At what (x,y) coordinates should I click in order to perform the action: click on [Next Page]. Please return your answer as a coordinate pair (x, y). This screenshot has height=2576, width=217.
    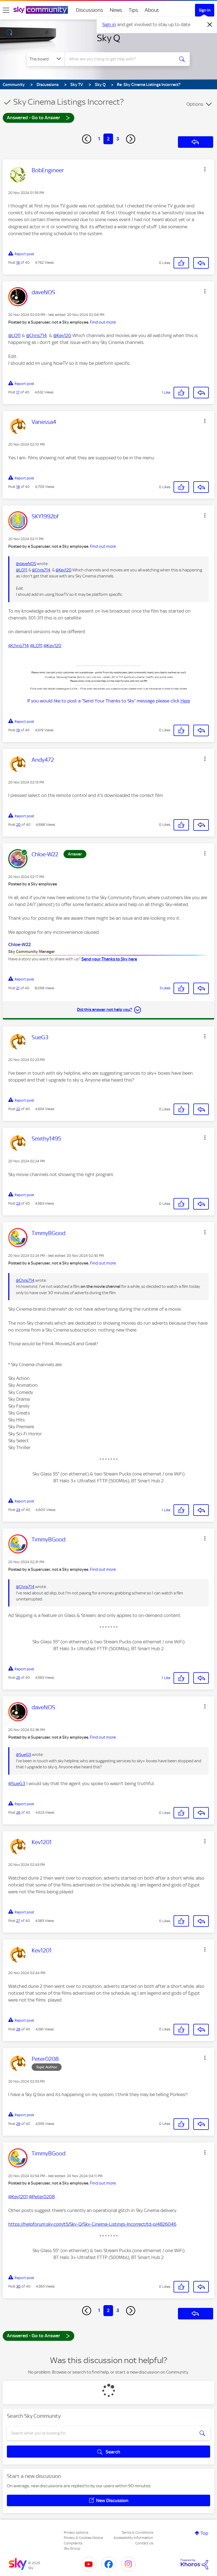
    Looking at the image, I should click on (130, 139).